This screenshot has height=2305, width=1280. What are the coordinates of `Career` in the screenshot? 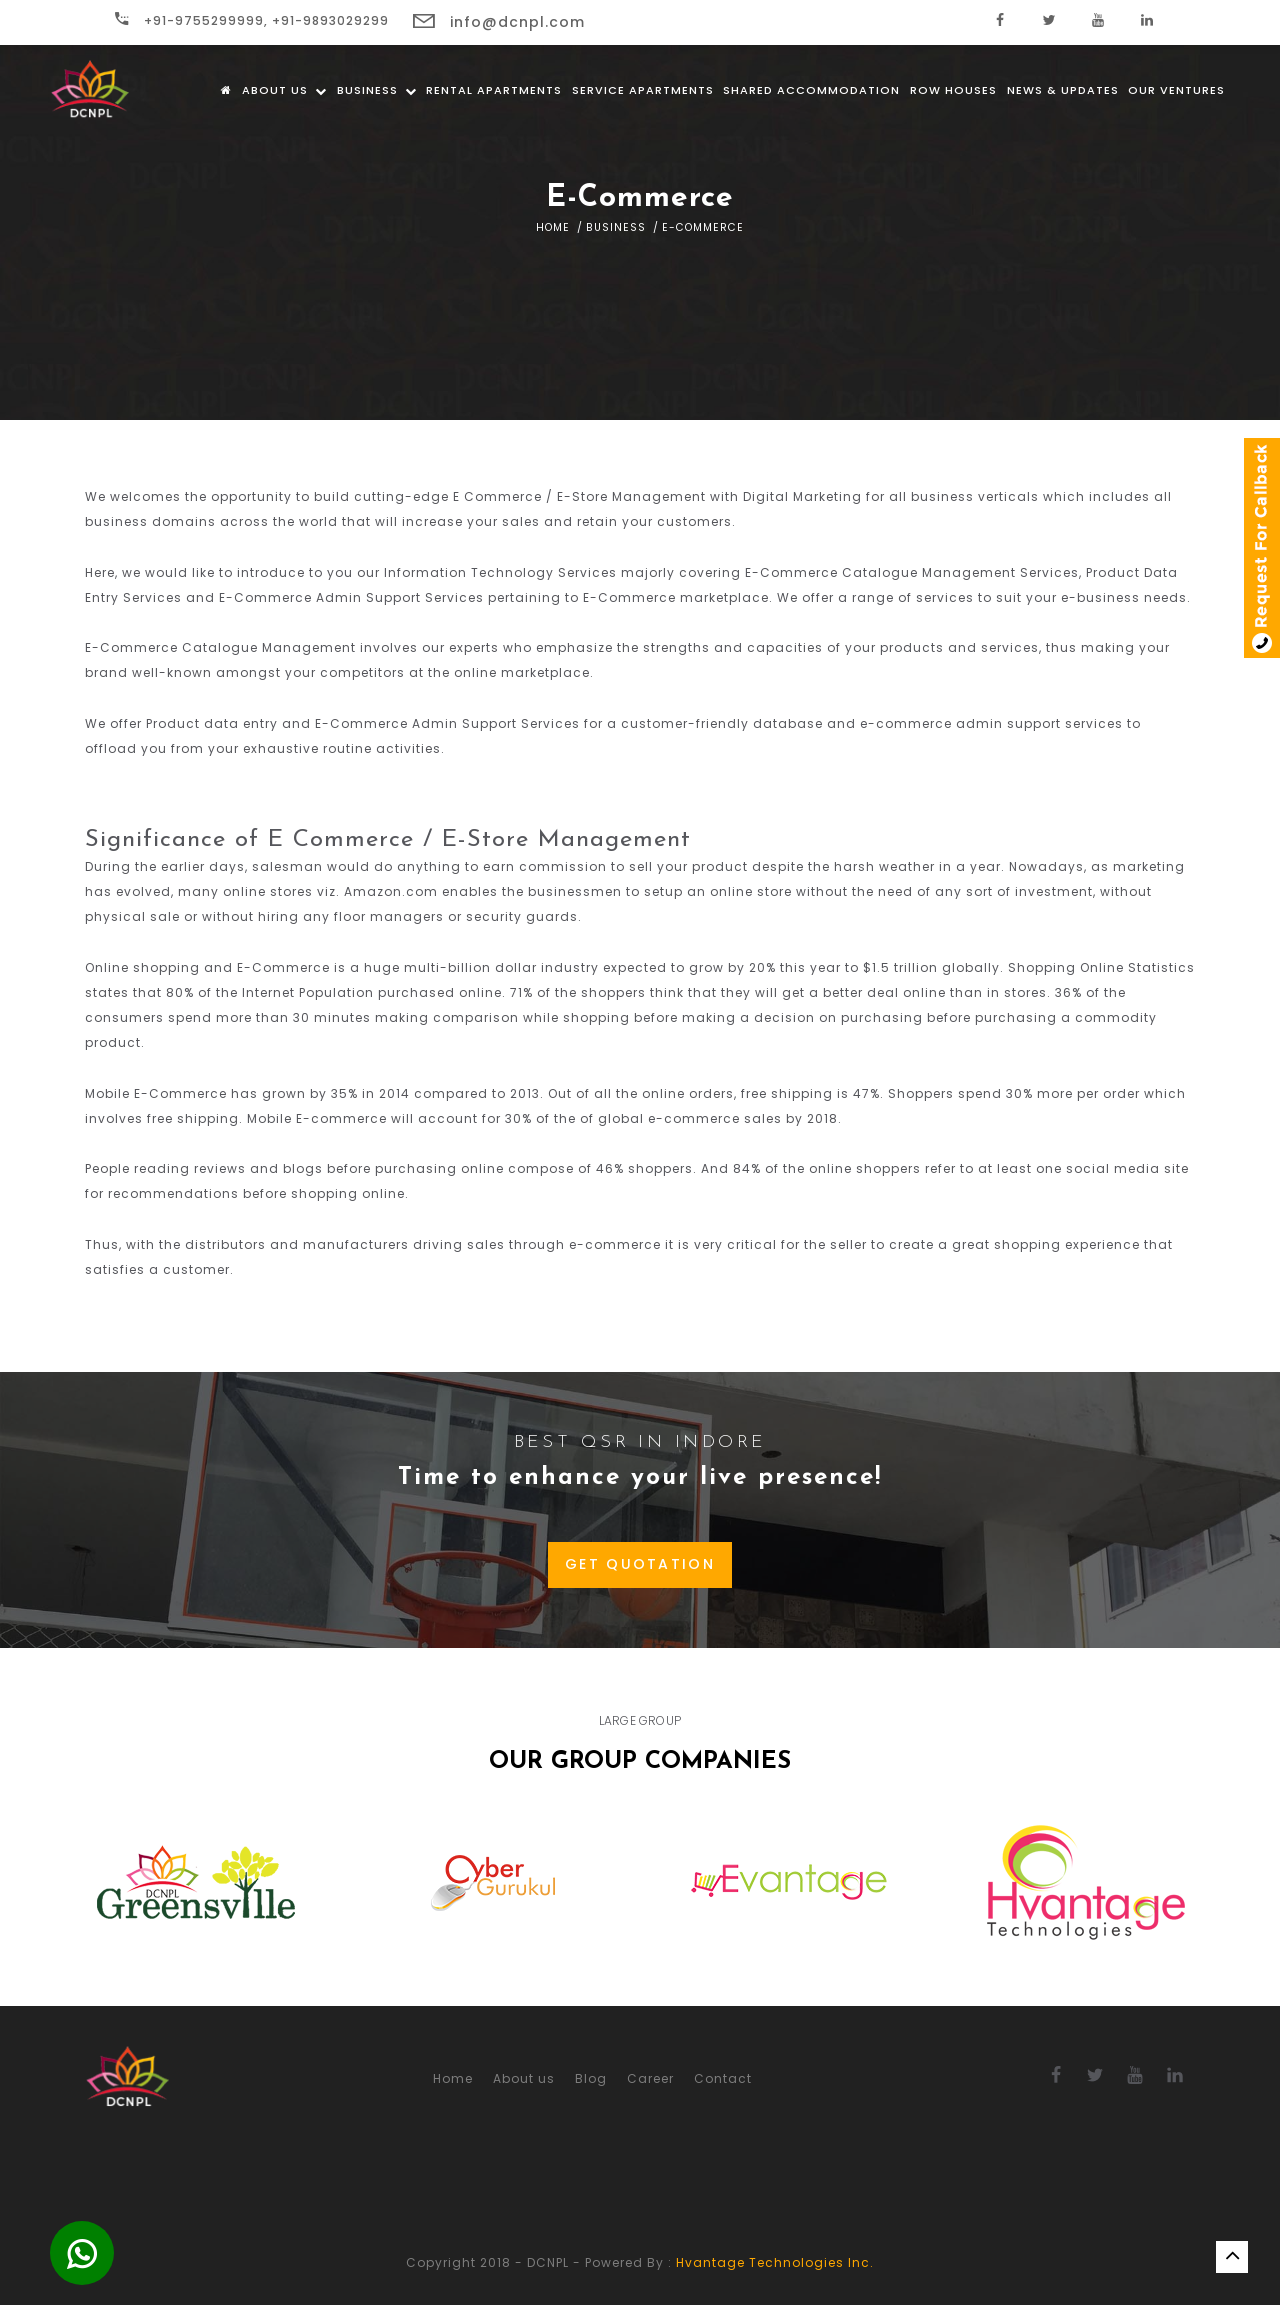 It's located at (650, 2078).